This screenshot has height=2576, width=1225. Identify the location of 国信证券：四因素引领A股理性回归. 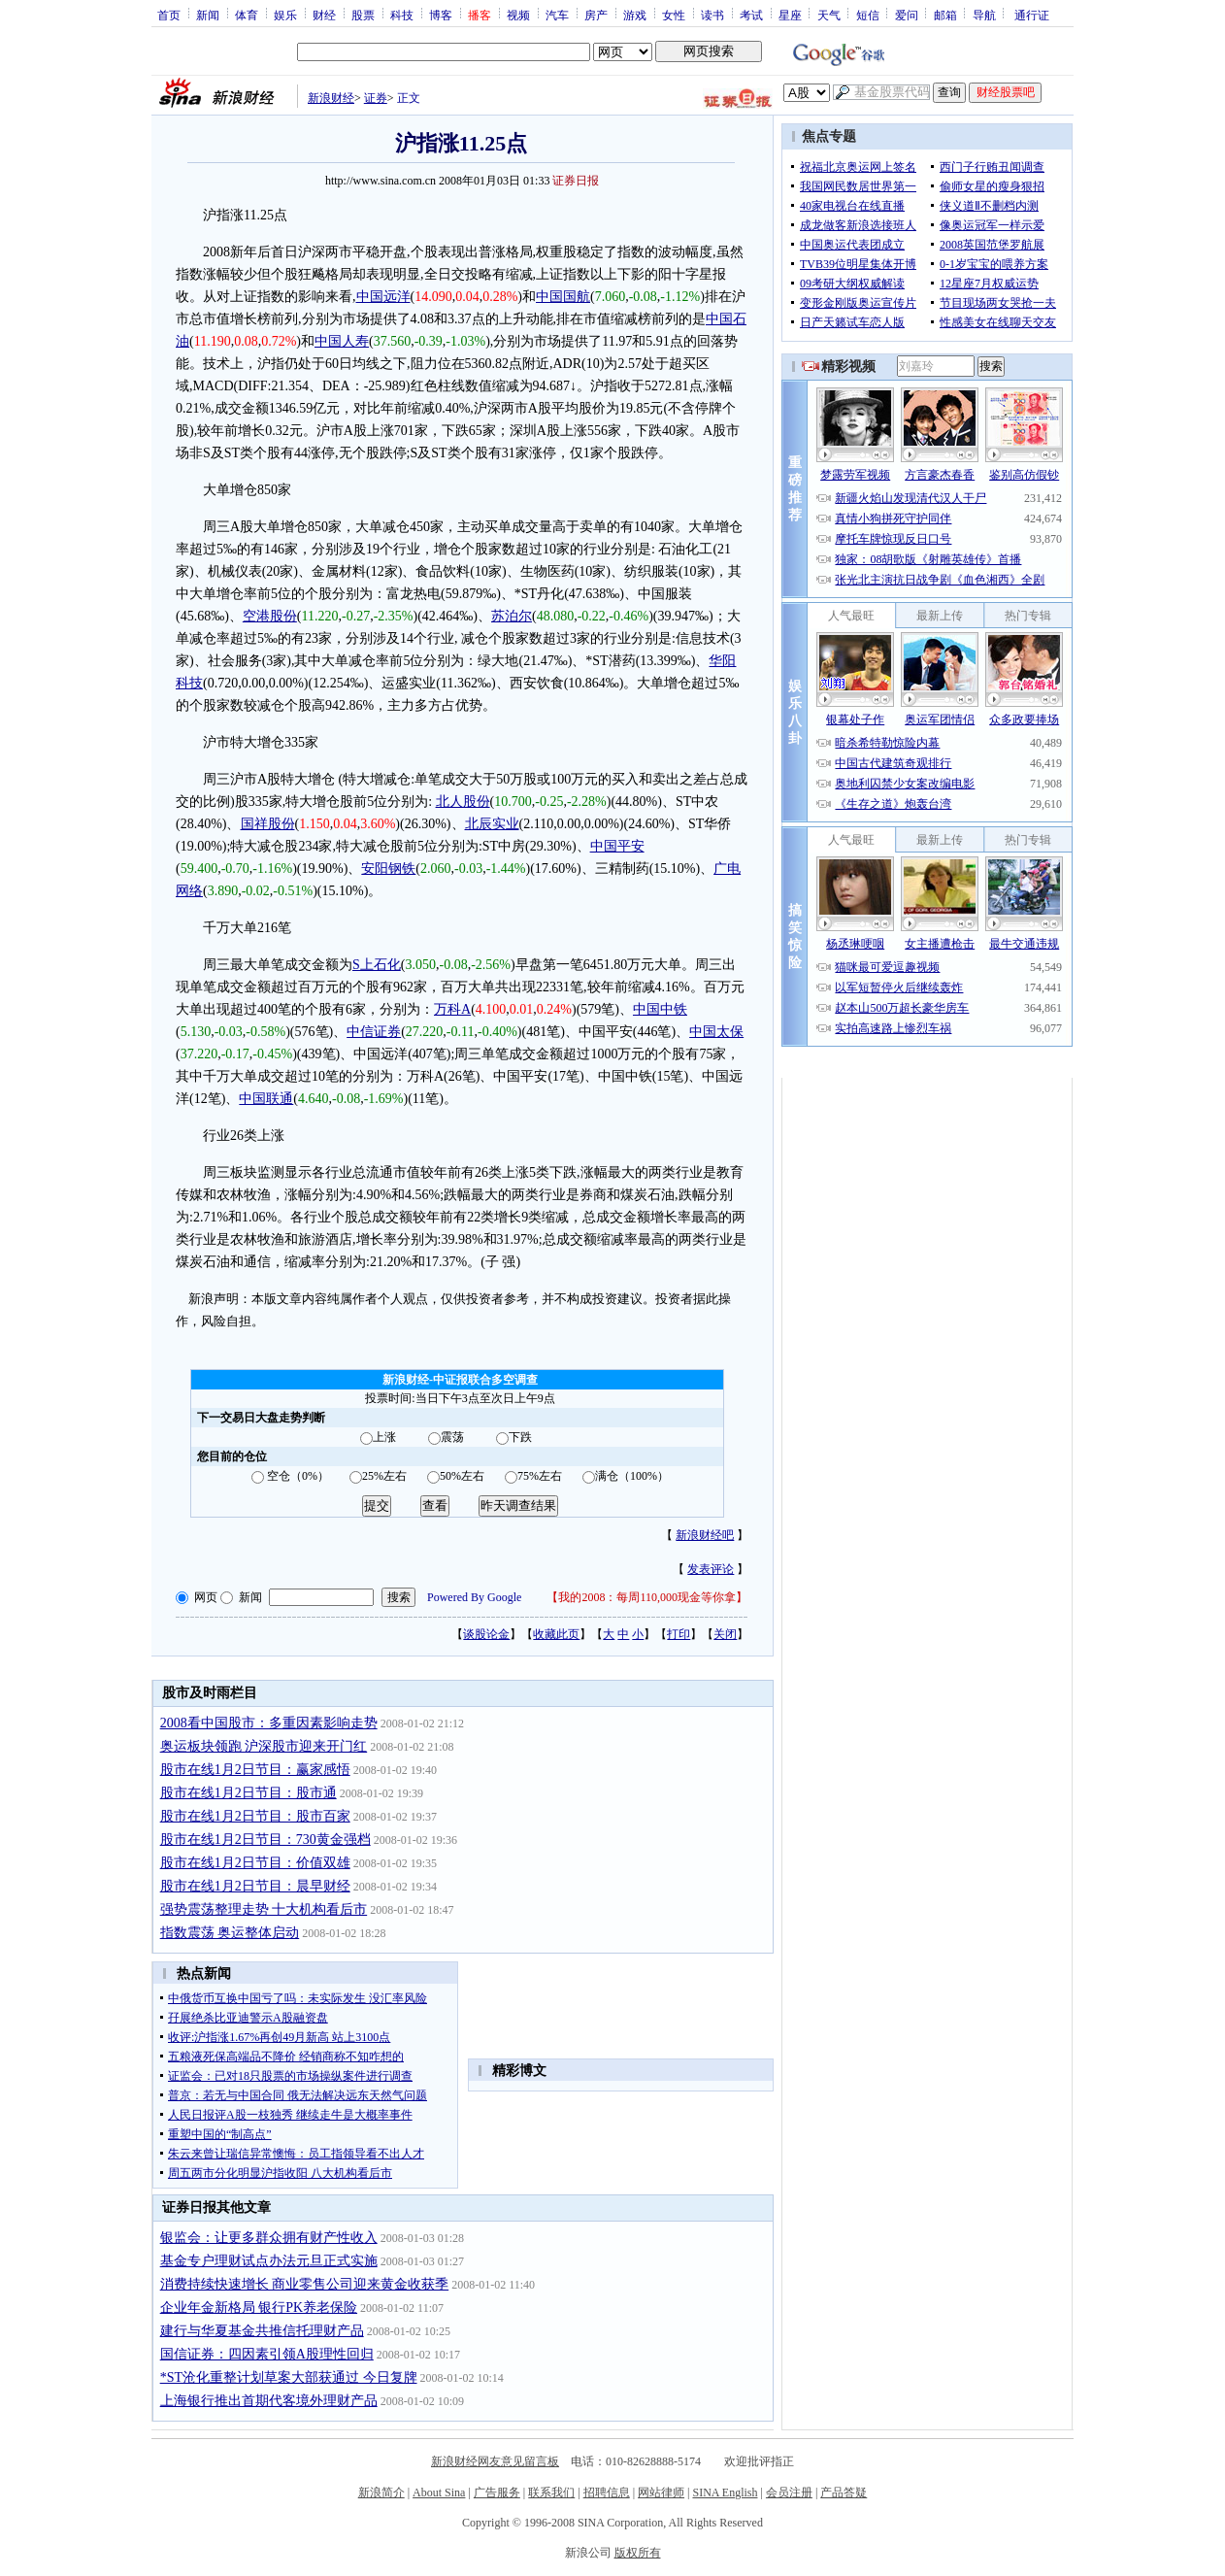
(267, 2354).